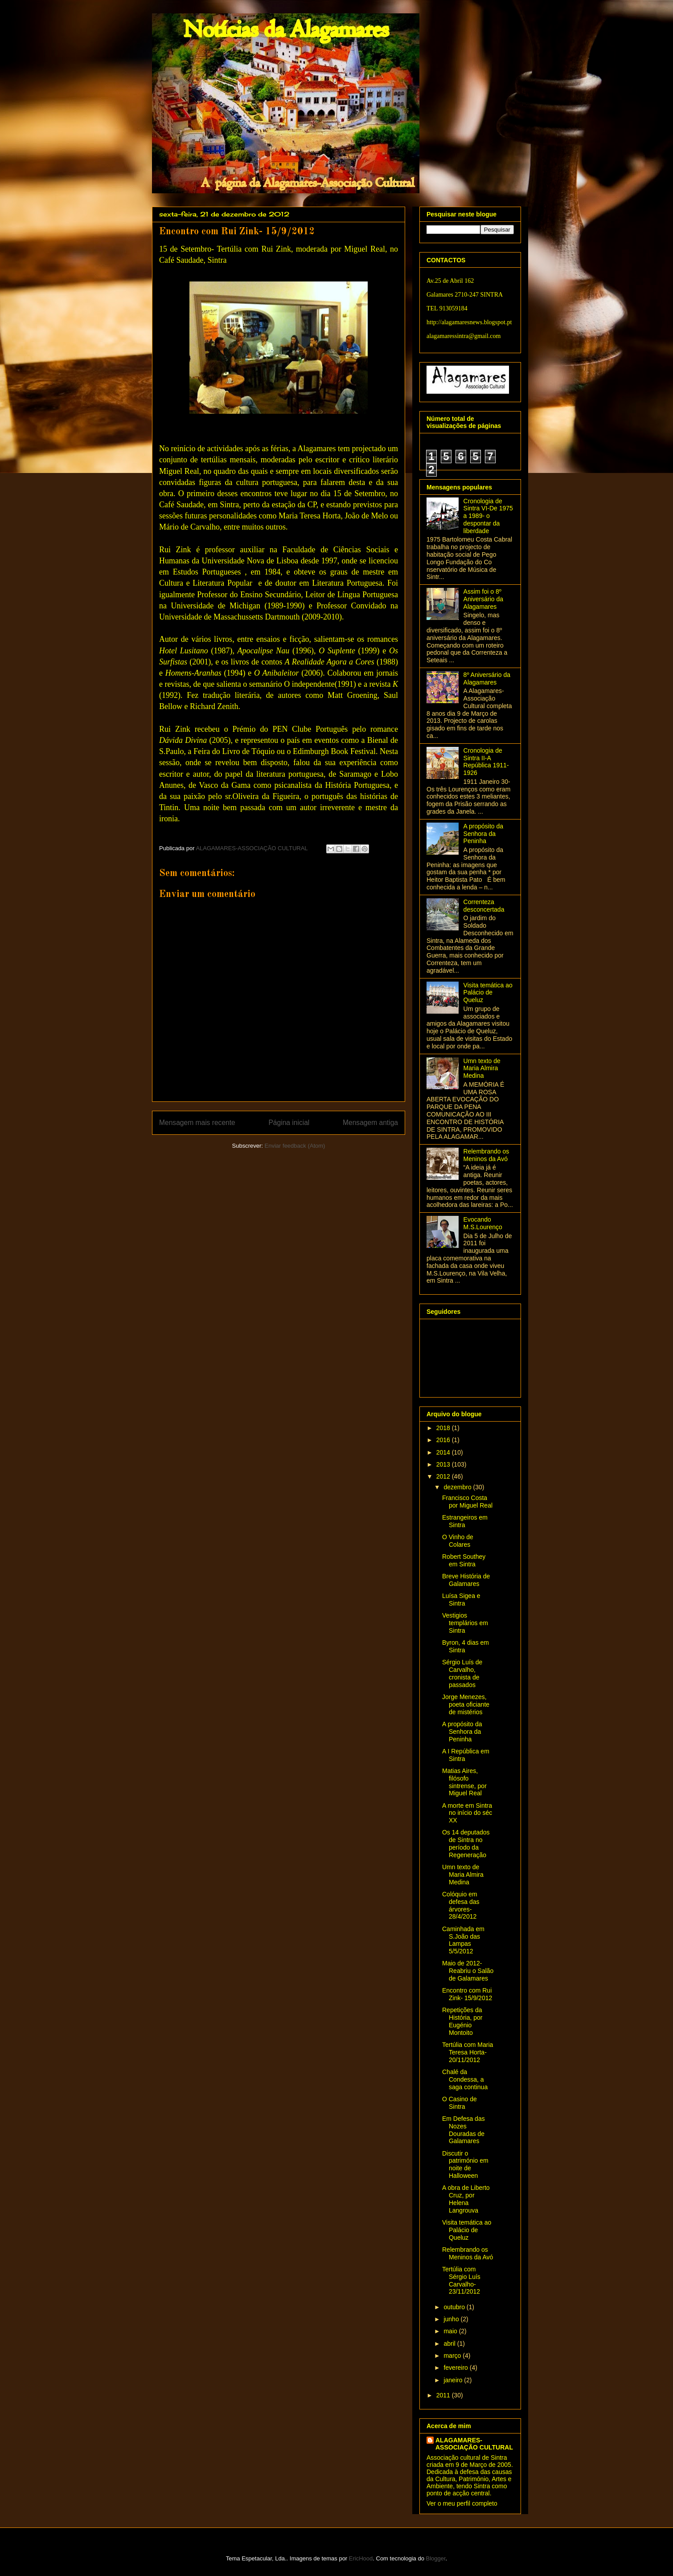  Describe the element at coordinates (453, 2380) in the screenshot. I see `janeiro` at that location.